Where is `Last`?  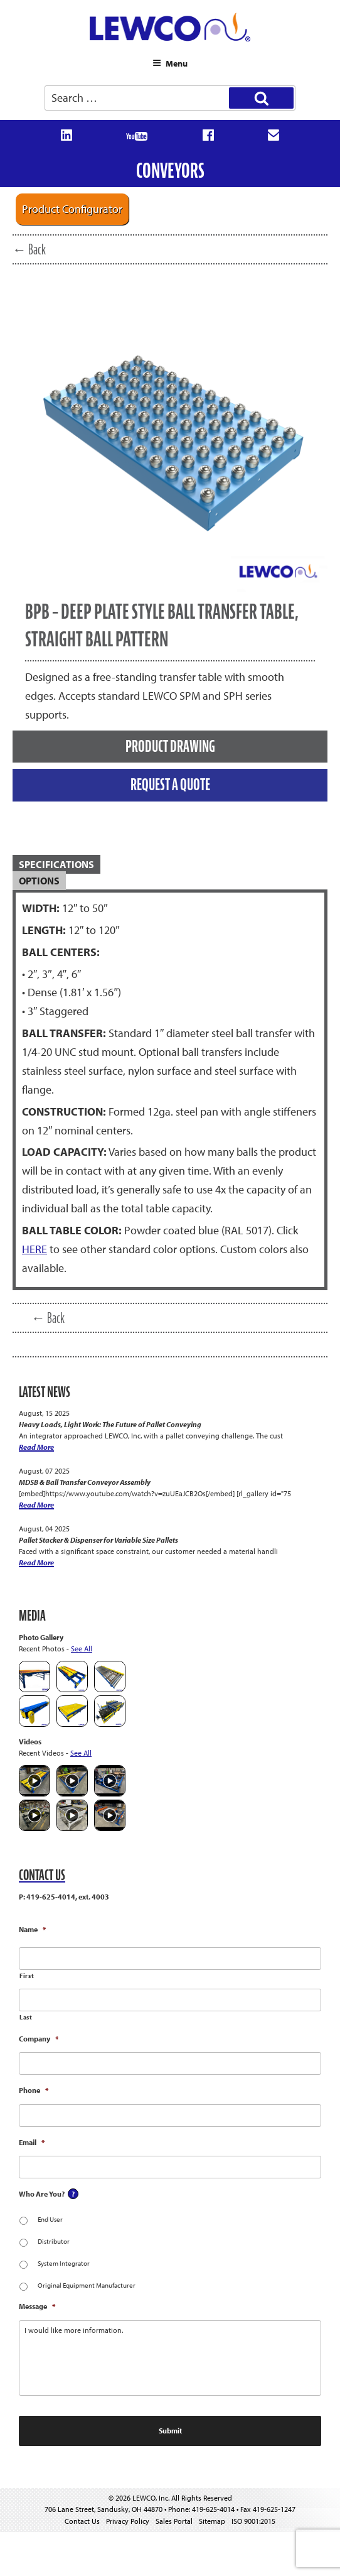 Last is located at coordinates (26, 2017).